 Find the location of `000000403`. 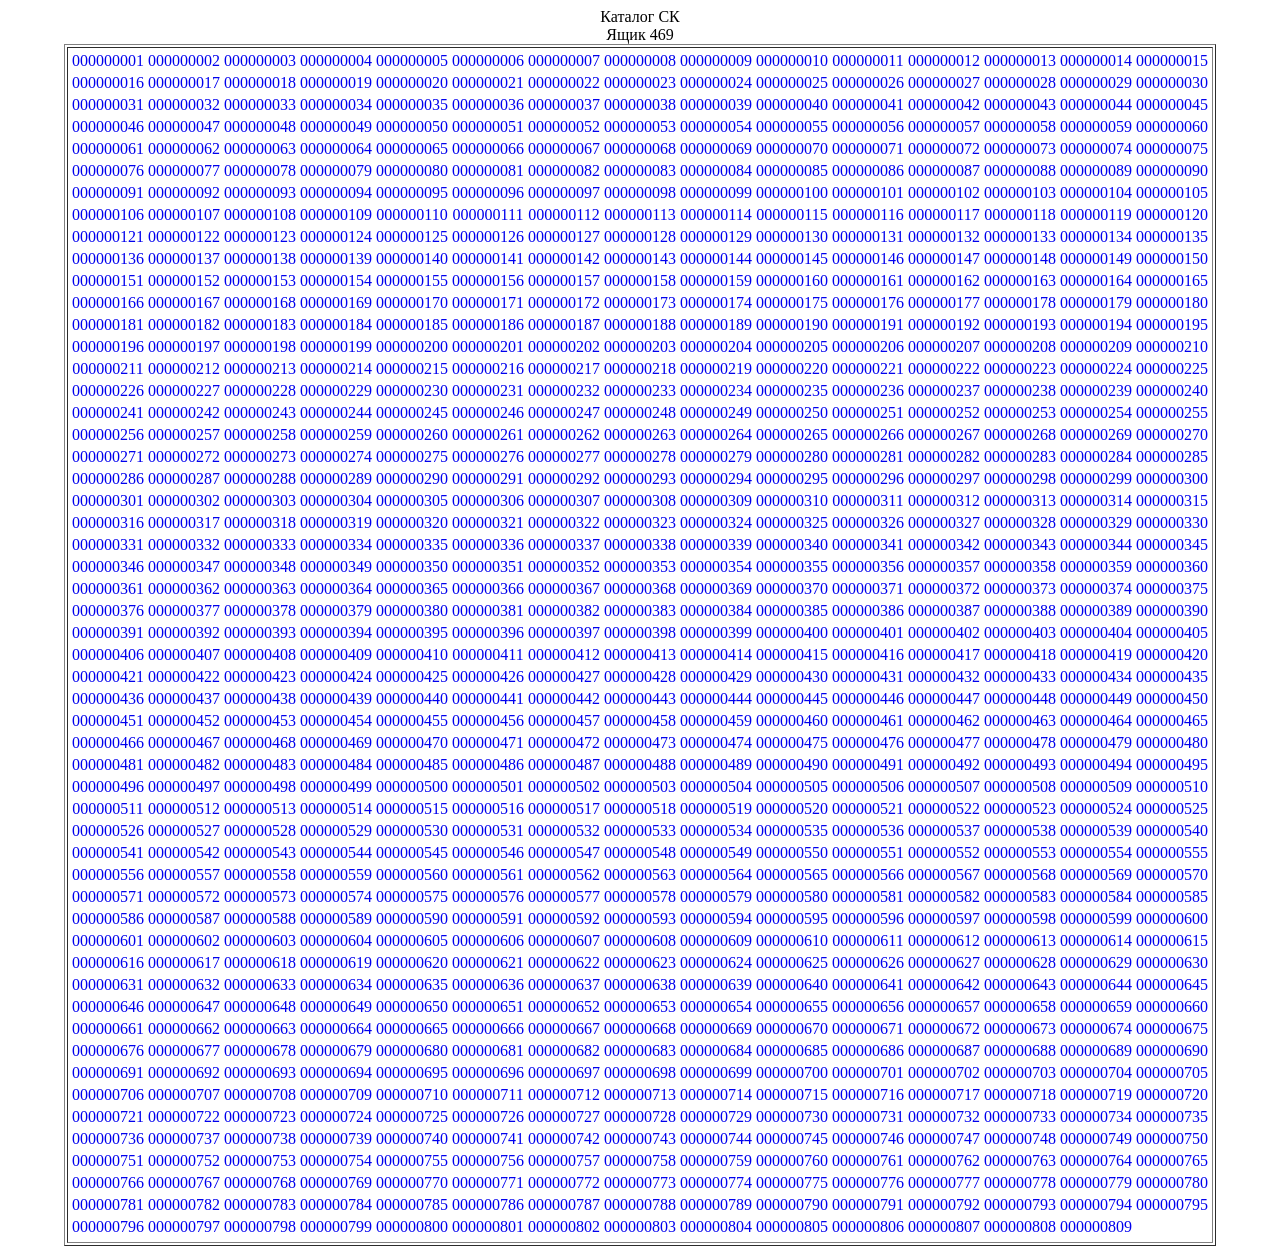

000000403 is located at coordinates (1020, 632).